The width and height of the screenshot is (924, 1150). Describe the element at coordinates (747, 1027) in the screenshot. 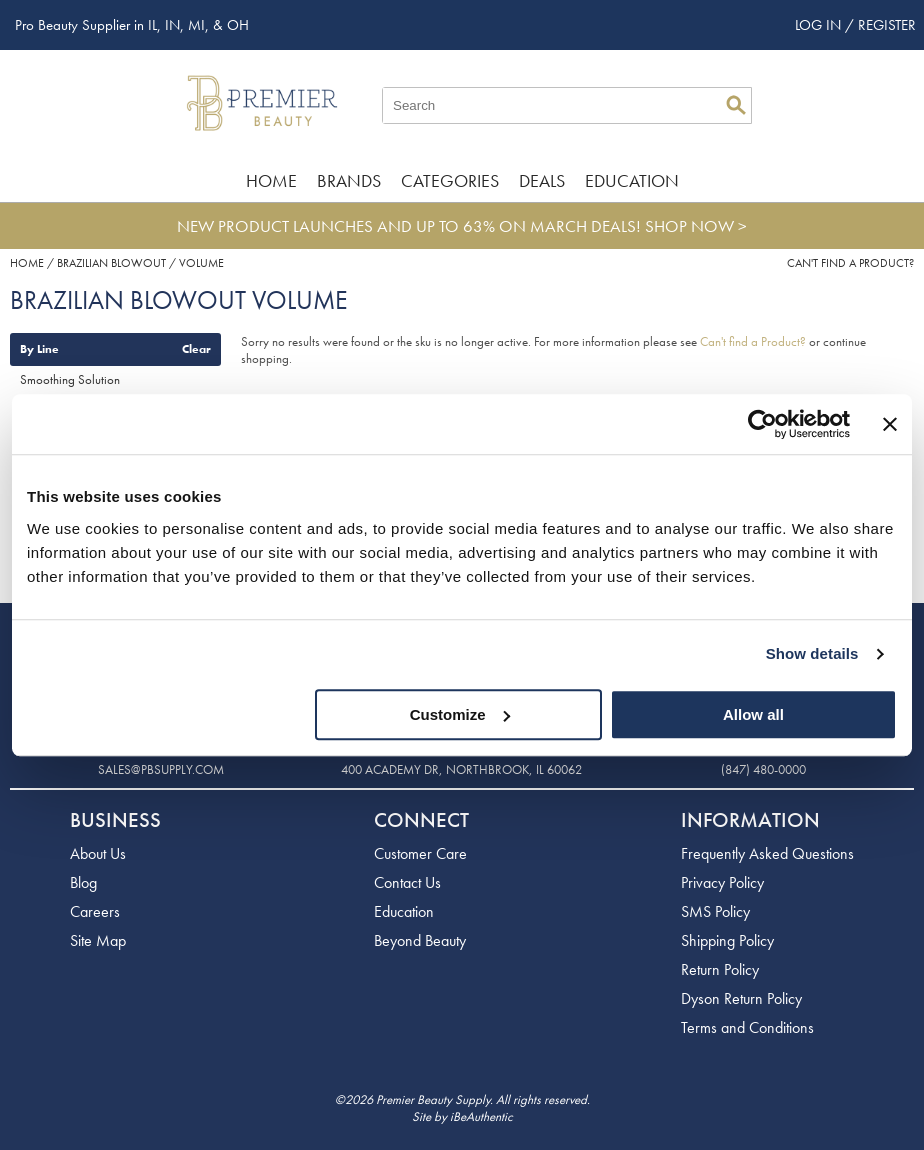

I see `Terms and Conditions` at that location.